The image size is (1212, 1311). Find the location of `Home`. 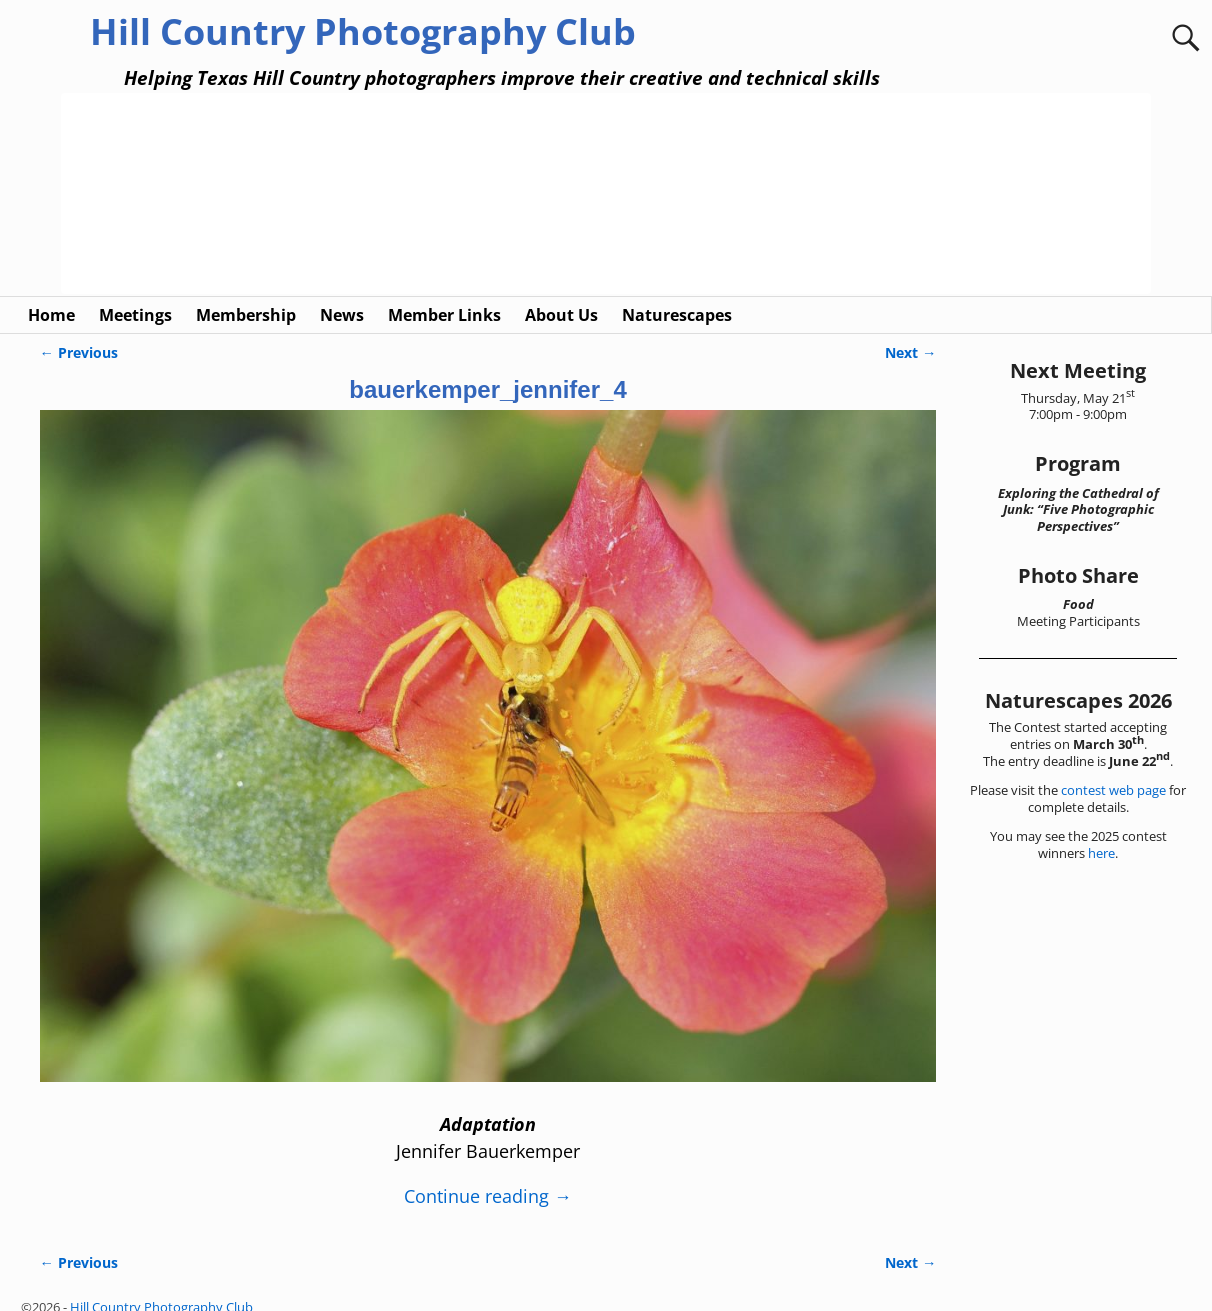

Home is located at coordinates (51, 295).